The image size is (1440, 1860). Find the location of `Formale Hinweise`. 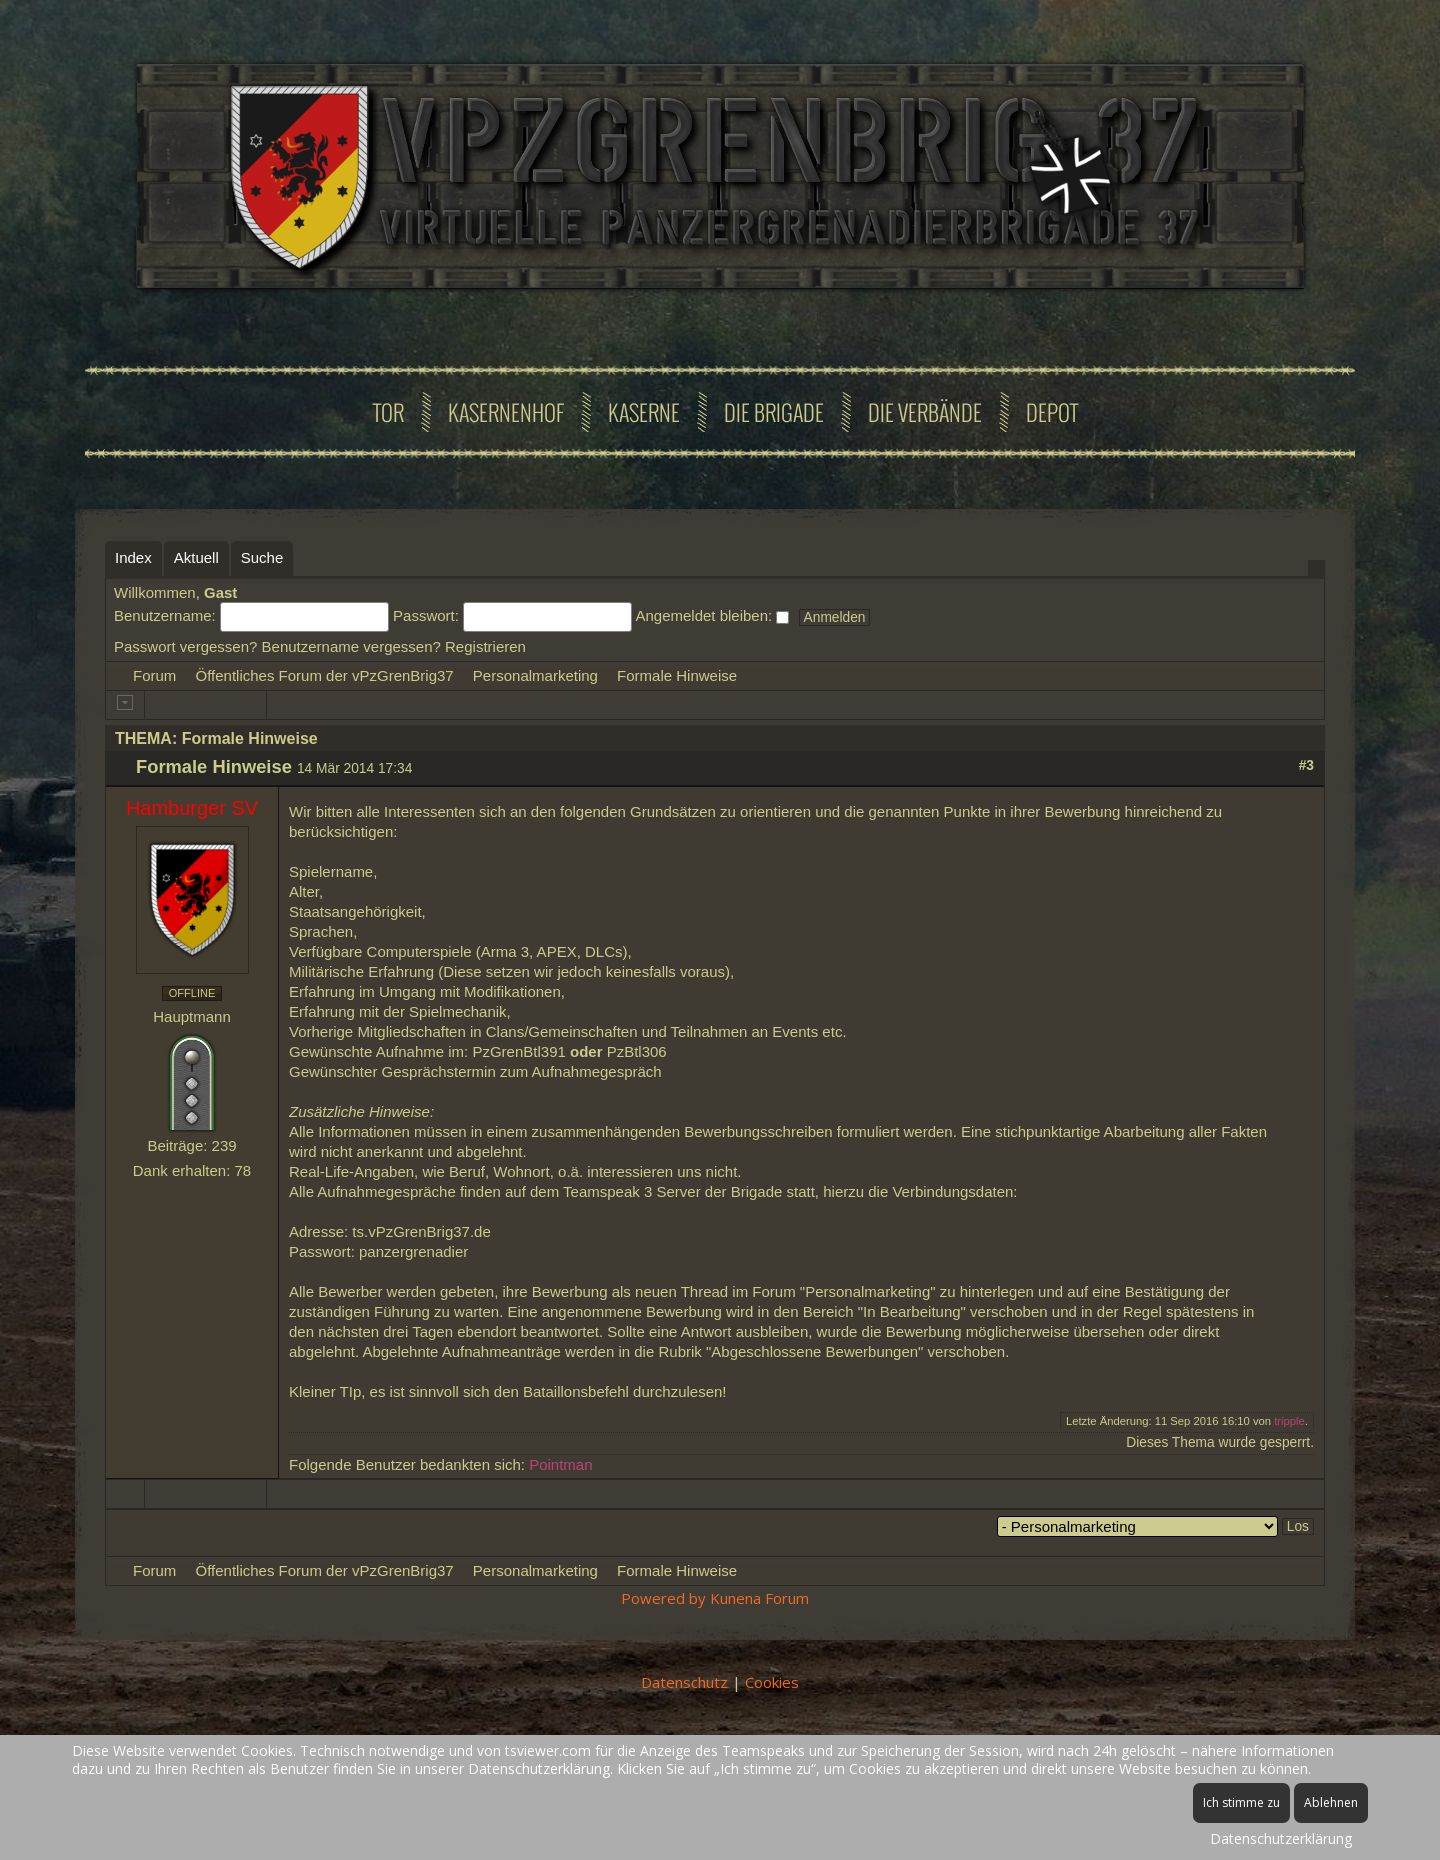

Formale Hinweise is located at coordinates (677, 675).